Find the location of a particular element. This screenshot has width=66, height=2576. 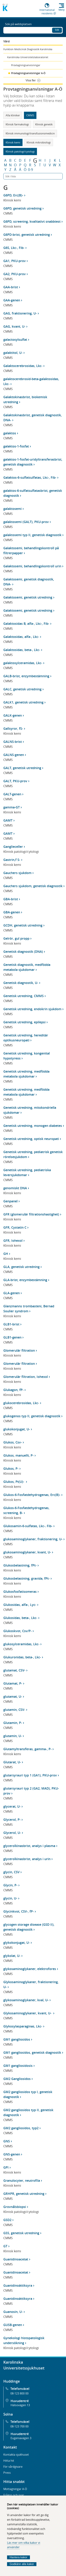

GAA-brist is located at coordinates (10, 287).